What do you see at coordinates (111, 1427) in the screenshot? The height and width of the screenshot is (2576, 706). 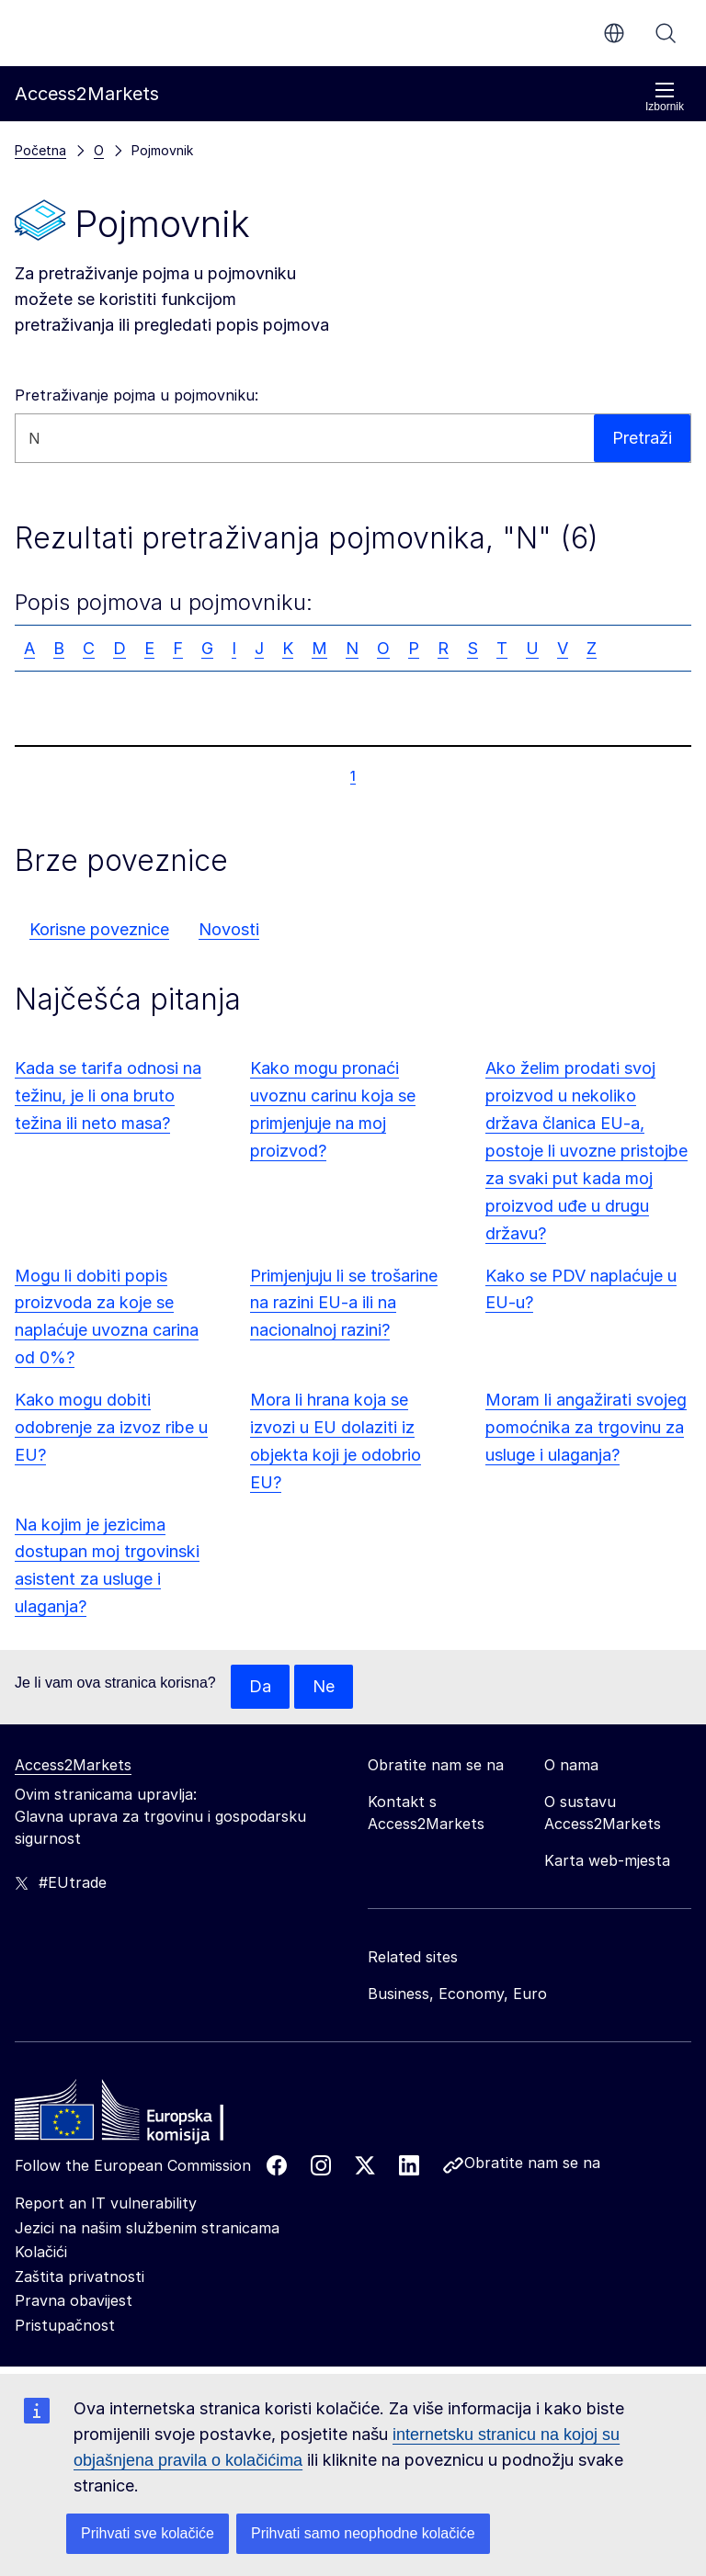 I see `Kako mogu dobiti odobrenje za izvoz ribe u EU?` at bounding box center [111, 1427].